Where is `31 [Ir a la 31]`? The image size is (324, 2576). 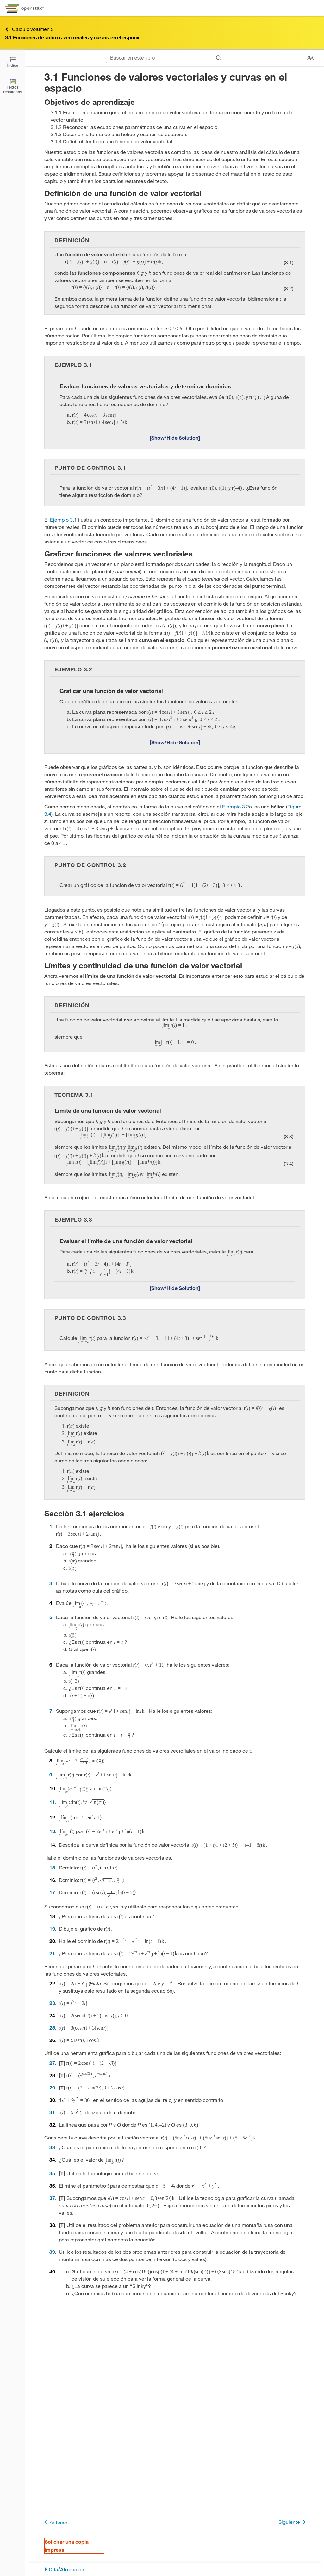 31 [Ir a la 31] is located at coordinates (52, 2112).